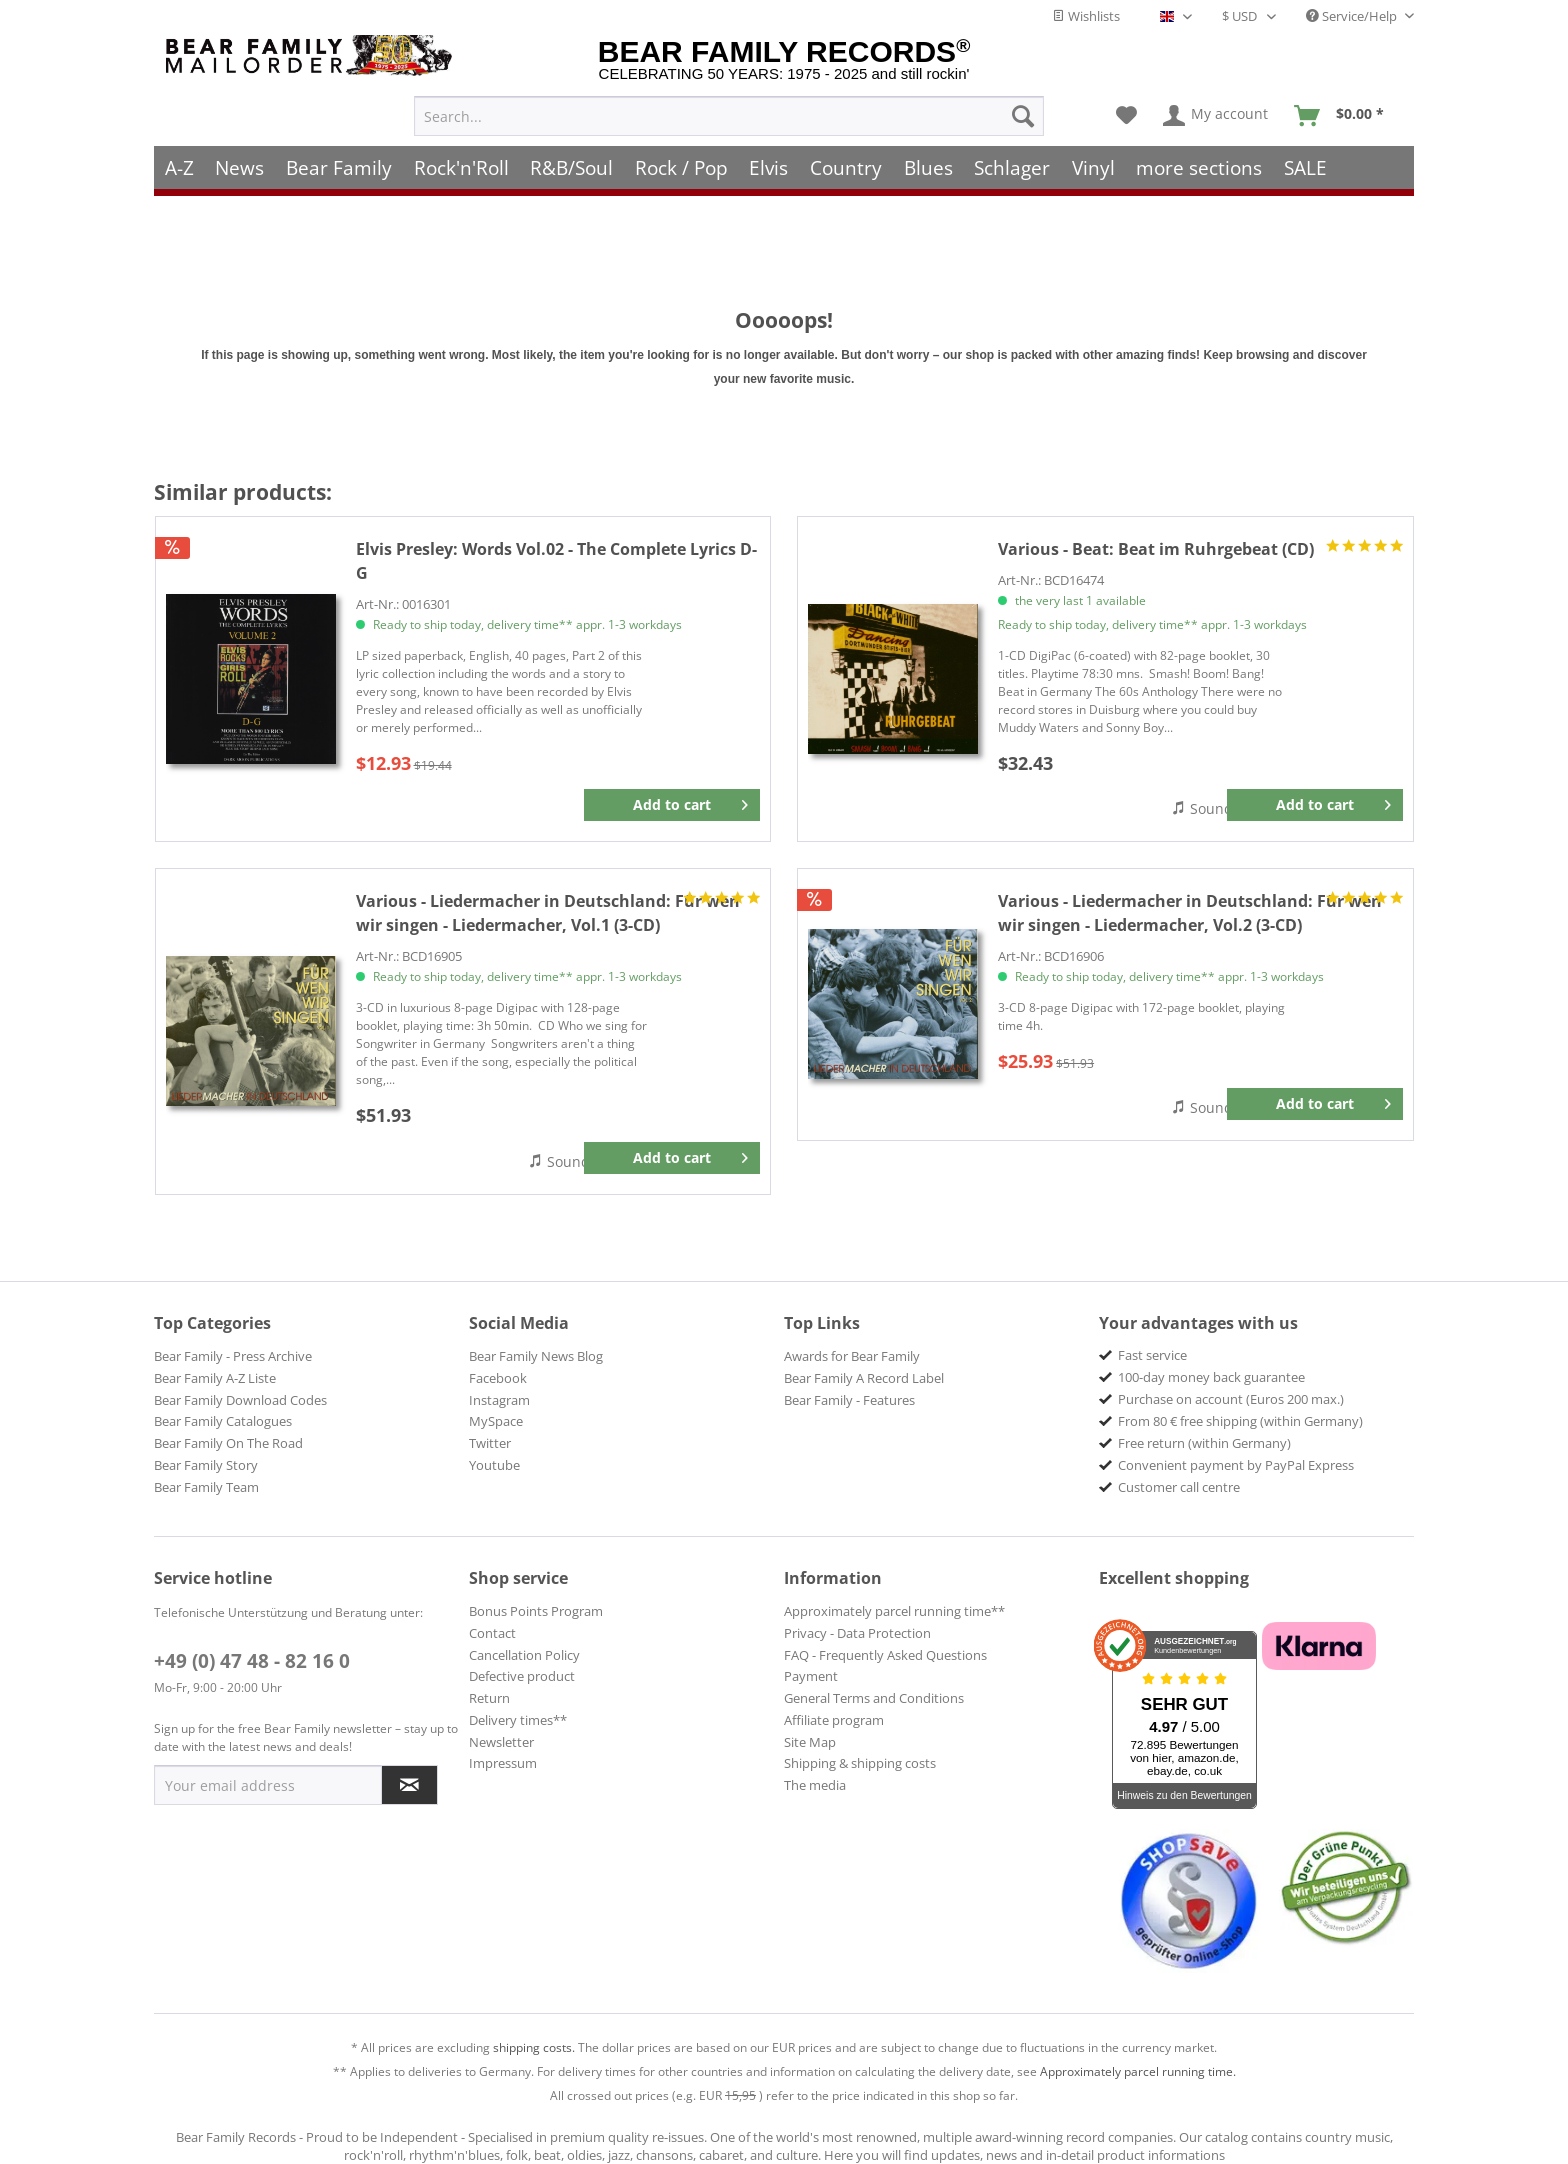  Describe the element at coordinates (1138, 2071) in the screenshot. I see `Approximately parcel running time.` at that location.